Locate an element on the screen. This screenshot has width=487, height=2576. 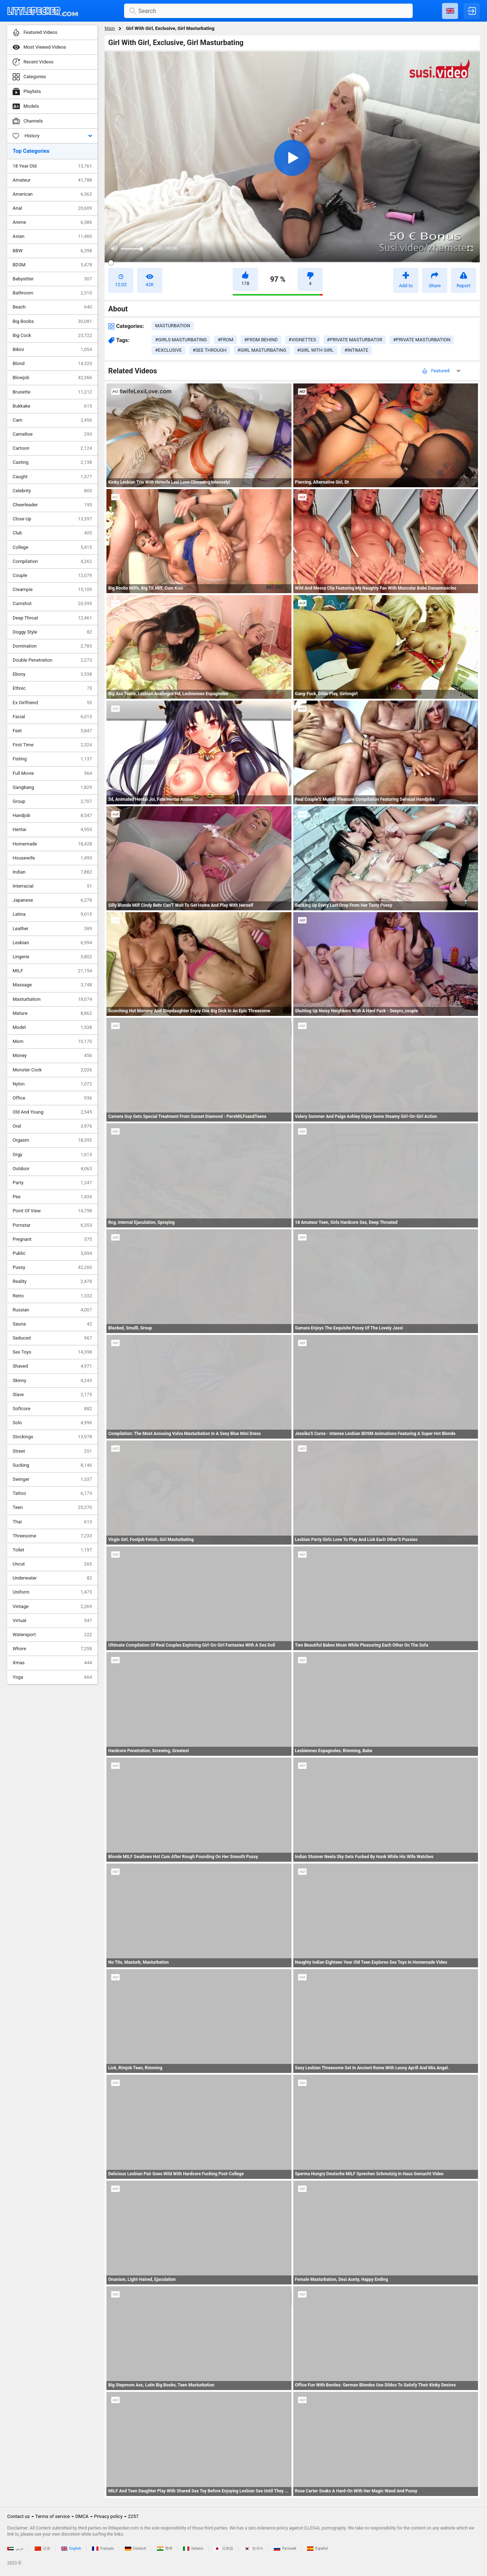
Party is located at coordinates (52, 1183).